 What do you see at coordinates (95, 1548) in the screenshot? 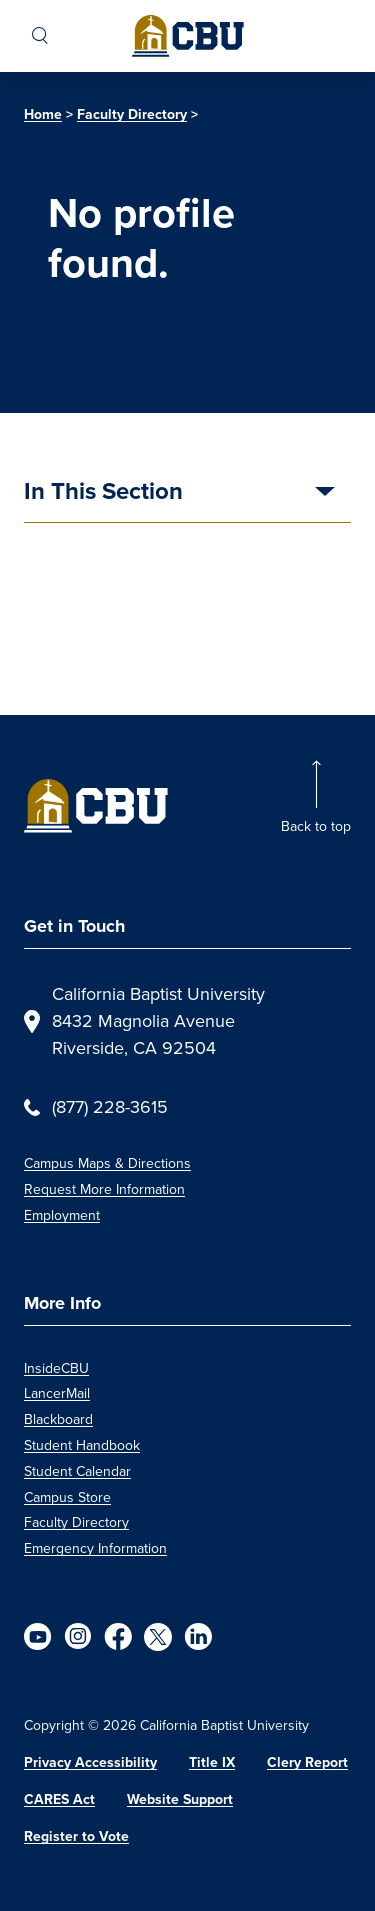
I see `Emergency Information` at bounding box center [95, 1548].